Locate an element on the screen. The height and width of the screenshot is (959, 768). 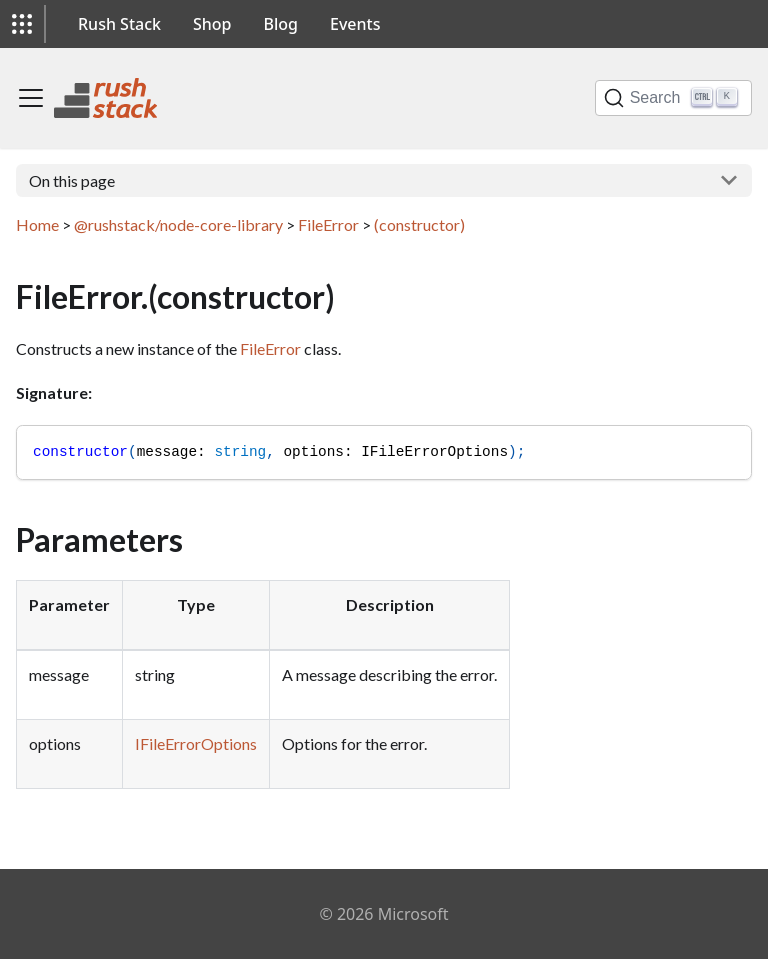
Rush Stack is located at coordinates (119, 24).